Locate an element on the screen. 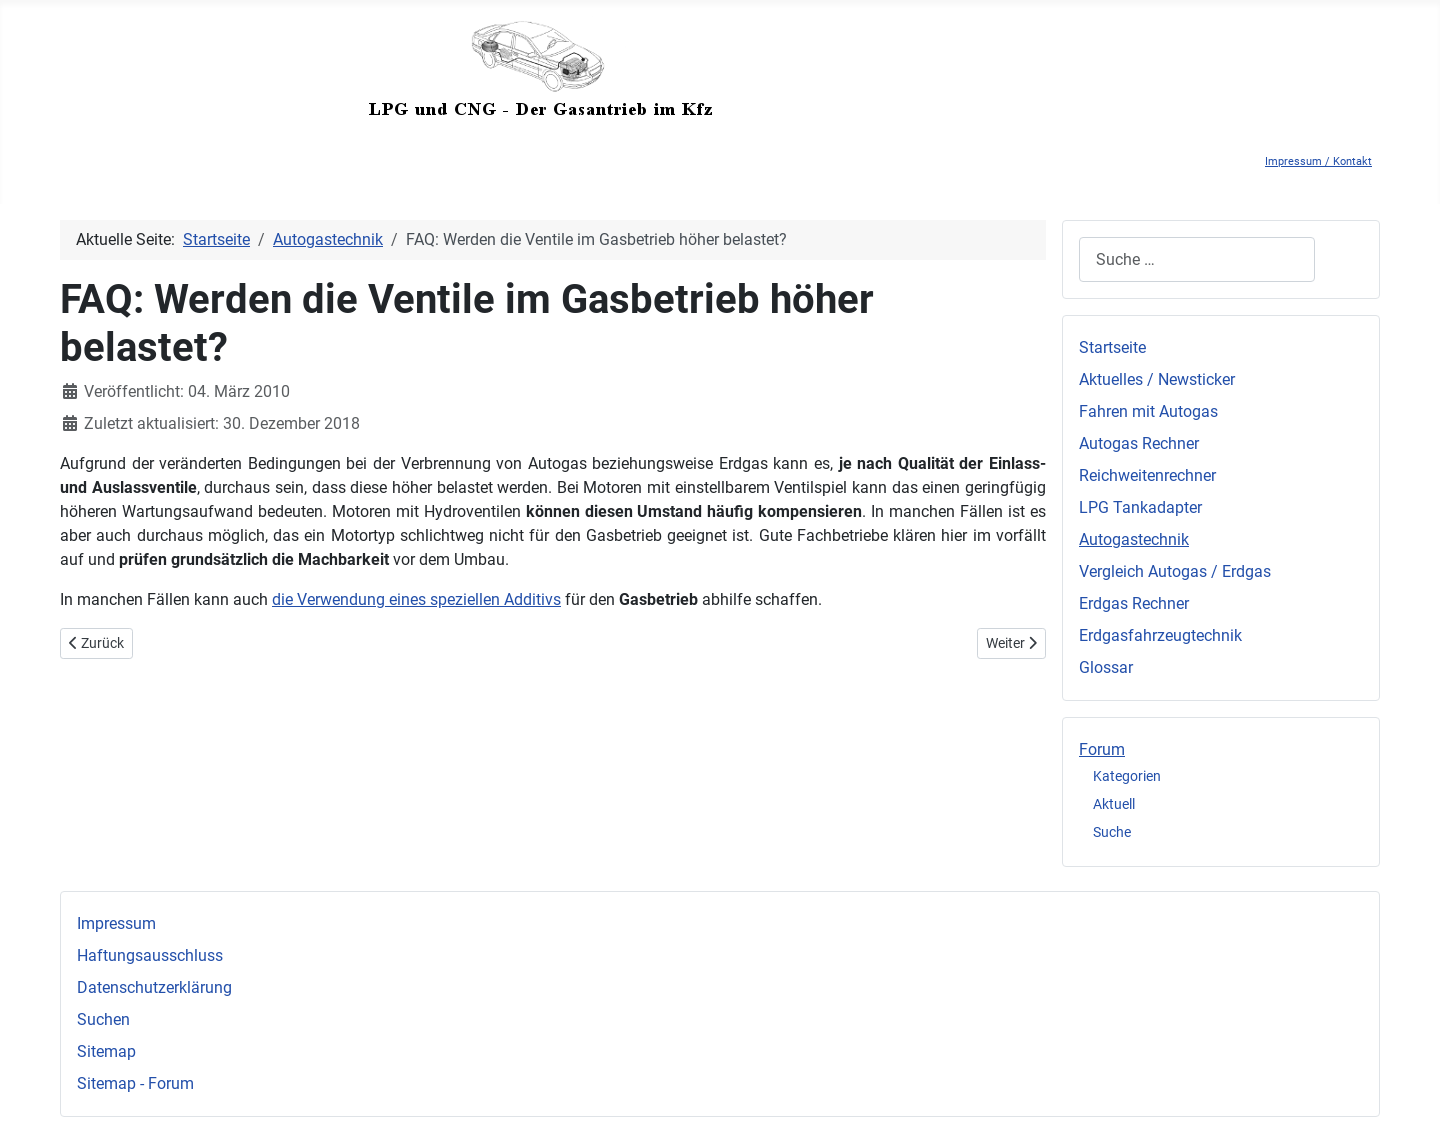 Image resolution: width=1440 pixels, height=1125 pixels. Sitemap - Forum is located at coordinates (135, 1083).